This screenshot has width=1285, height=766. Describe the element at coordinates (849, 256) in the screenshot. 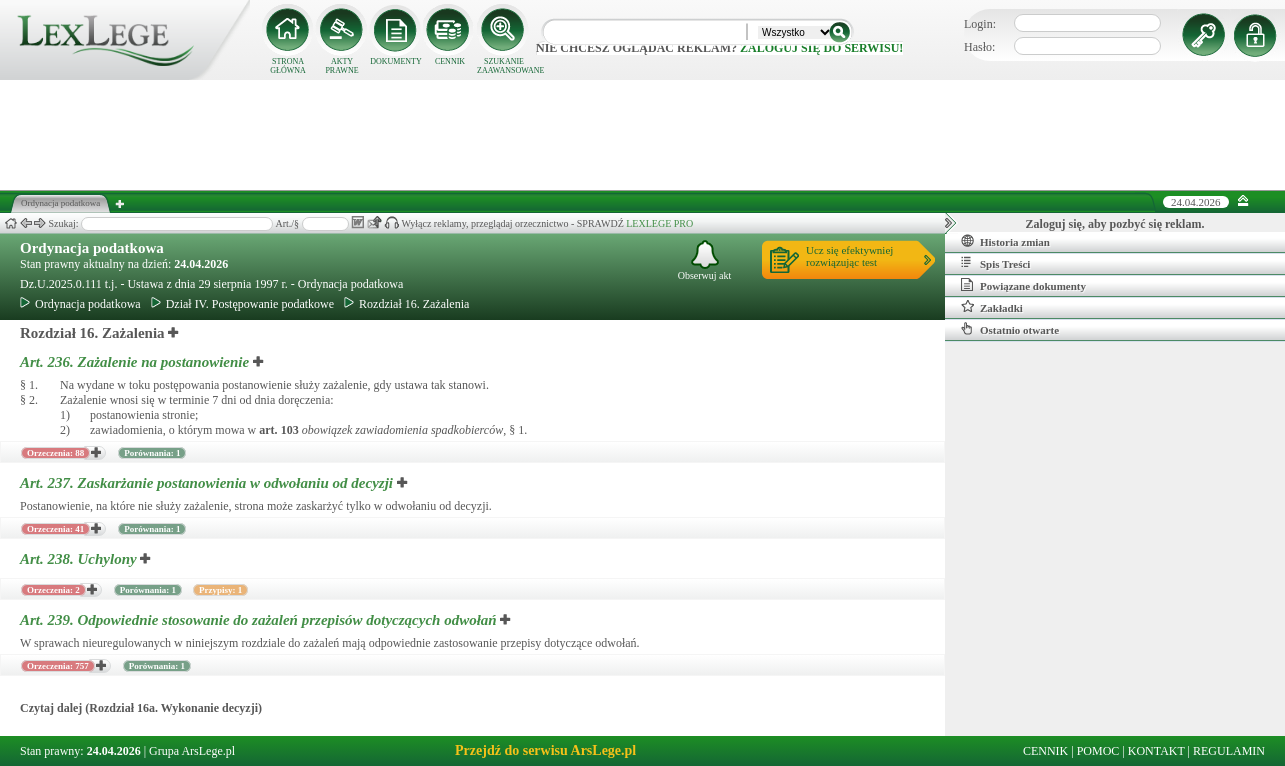

I see `Ucz się efektywniejrozwiązując test` at that location.